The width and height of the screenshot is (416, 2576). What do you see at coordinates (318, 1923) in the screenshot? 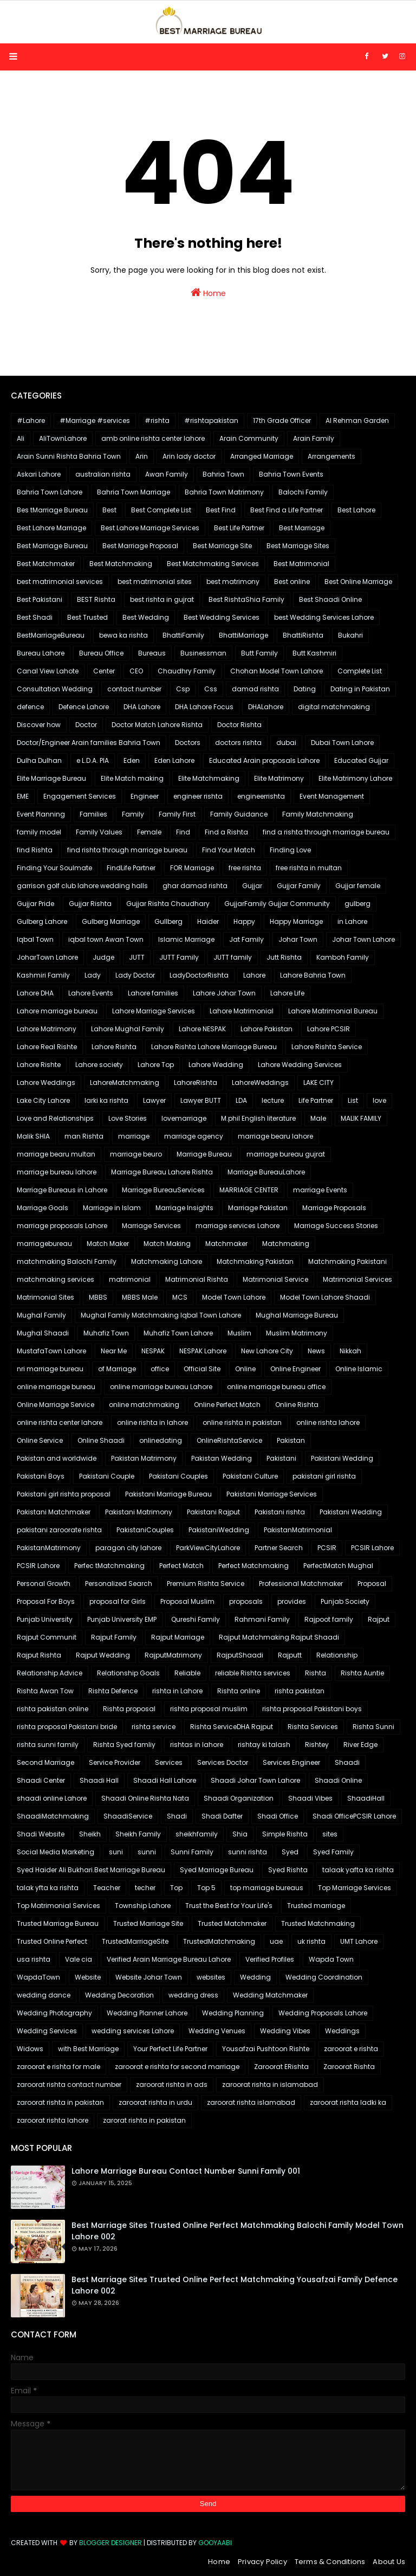
I see `Trusted Matchmaking` at bounding box center [318, 1923].